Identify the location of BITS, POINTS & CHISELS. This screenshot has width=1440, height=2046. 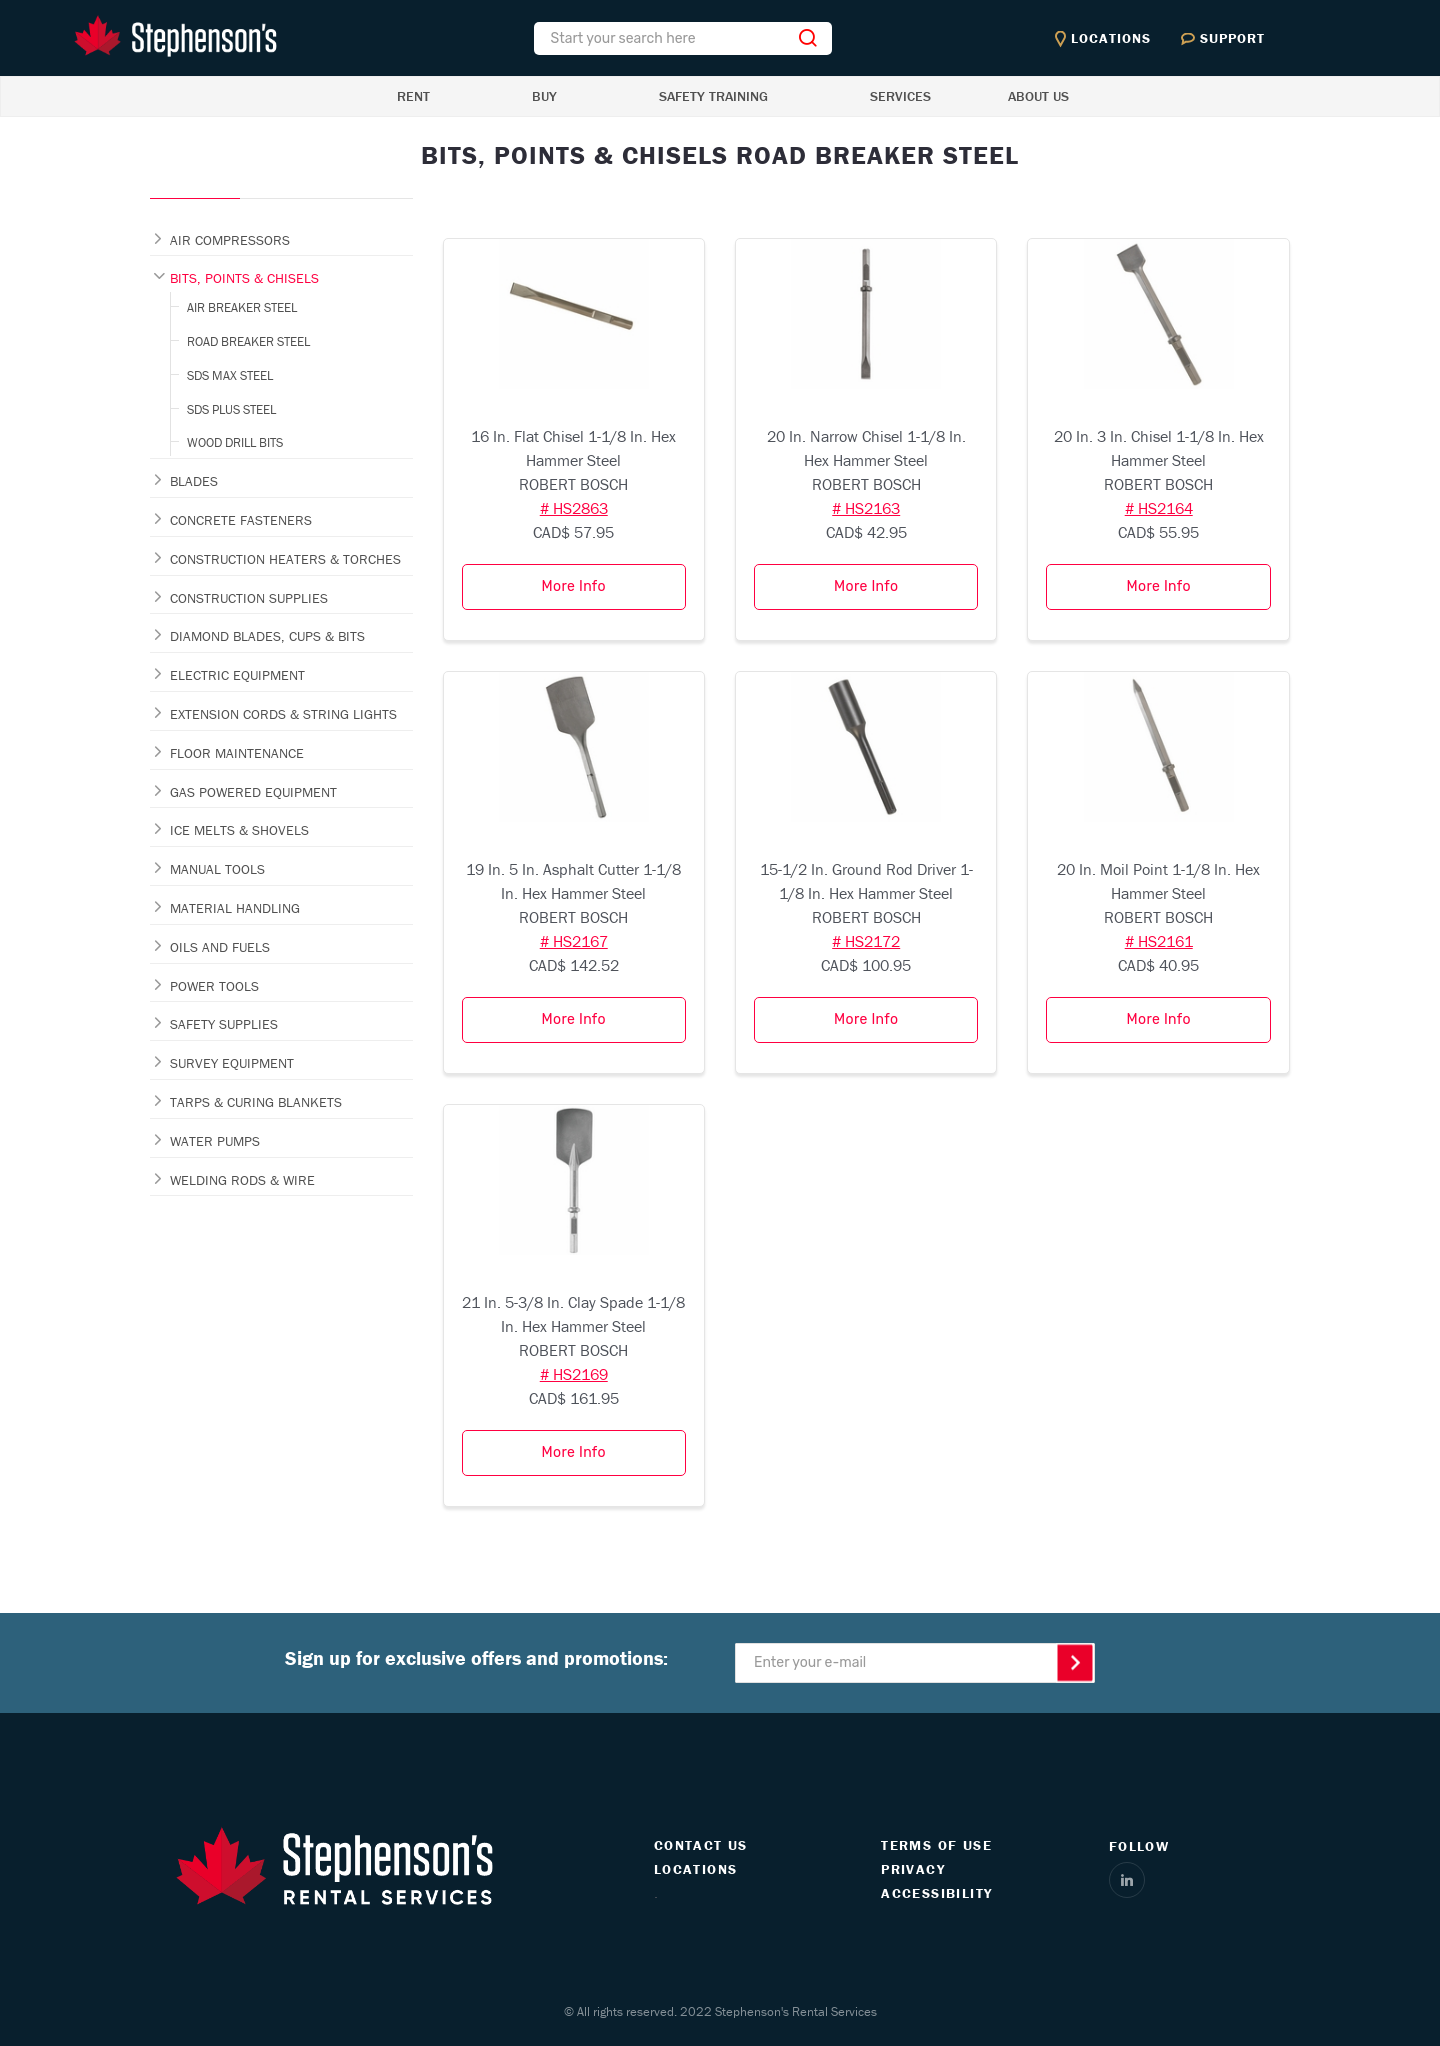
(244, 278).